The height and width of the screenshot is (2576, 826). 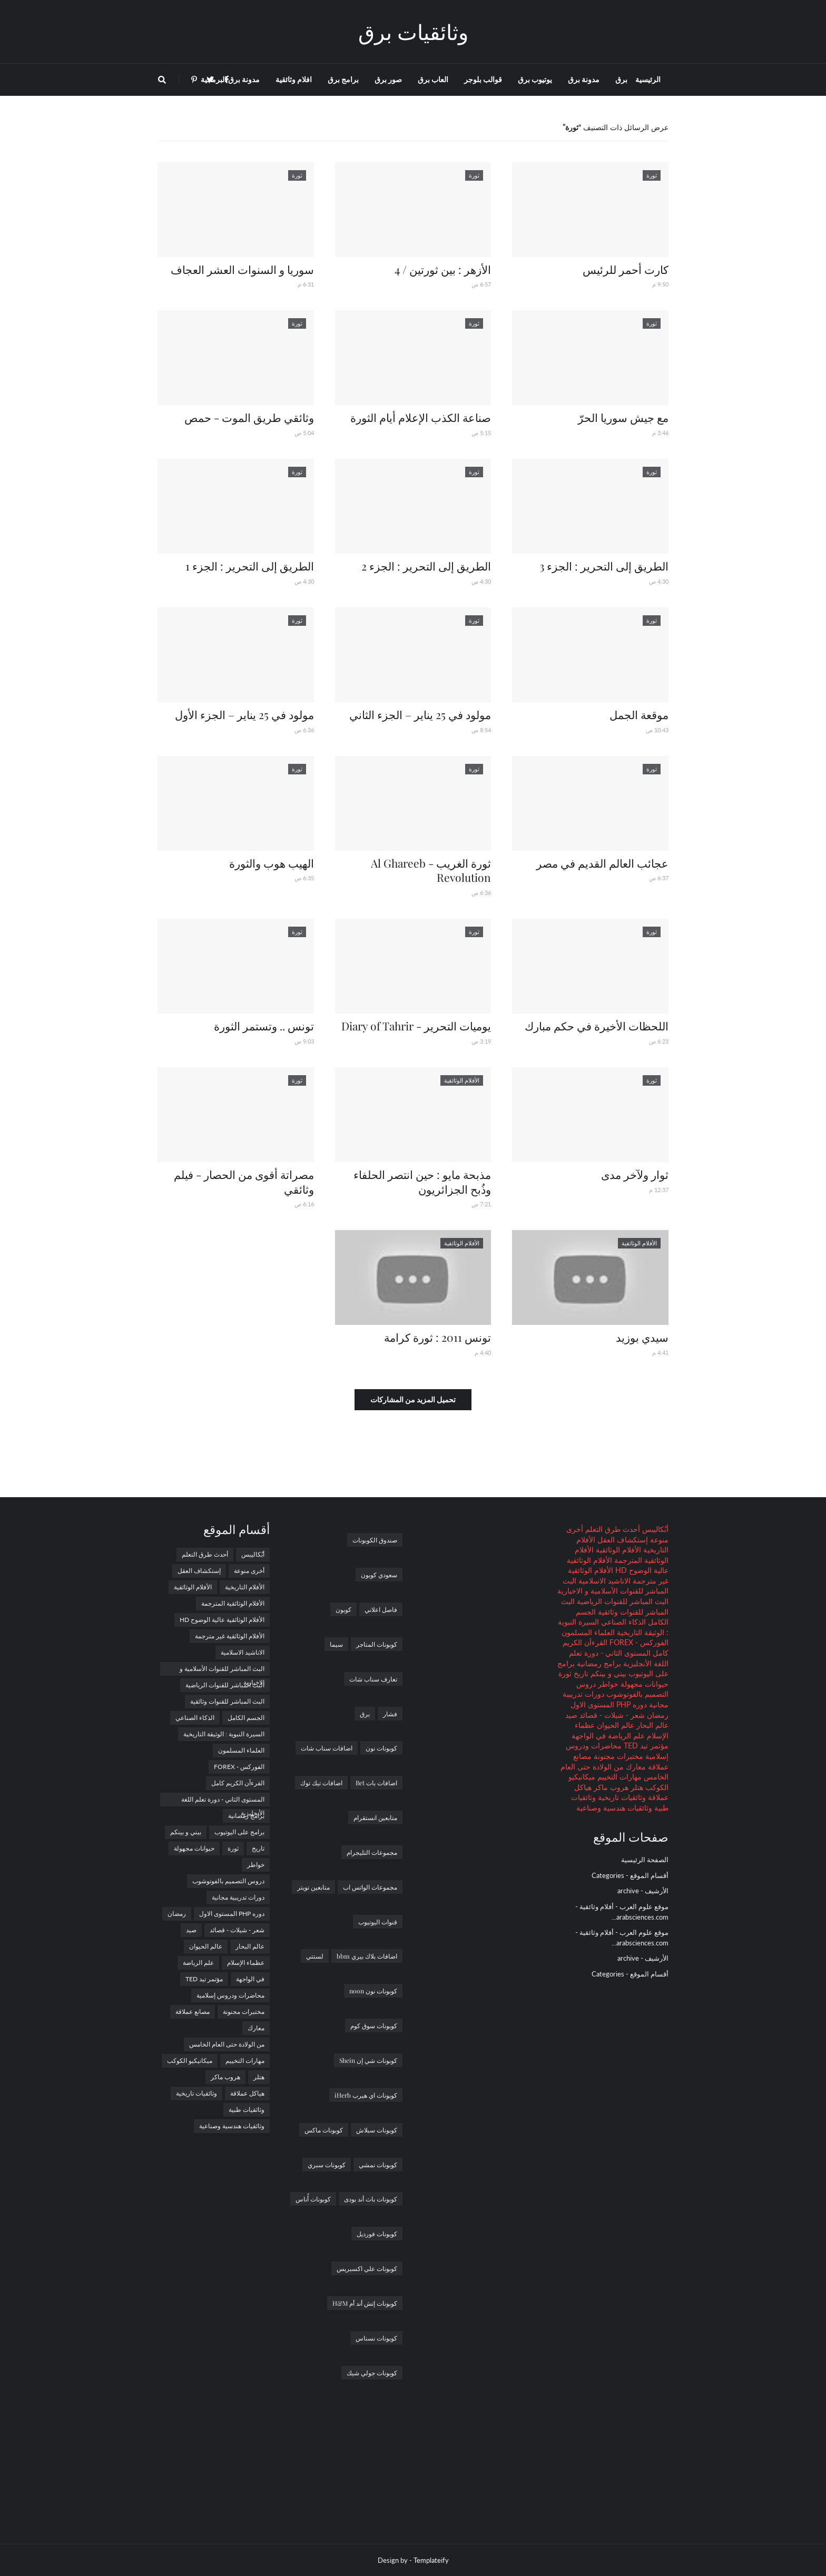 What do you see at coordinates (271, 863) in the screenshot?
I see `الهيب هوب والثورة` at bounding box center [271, 863].